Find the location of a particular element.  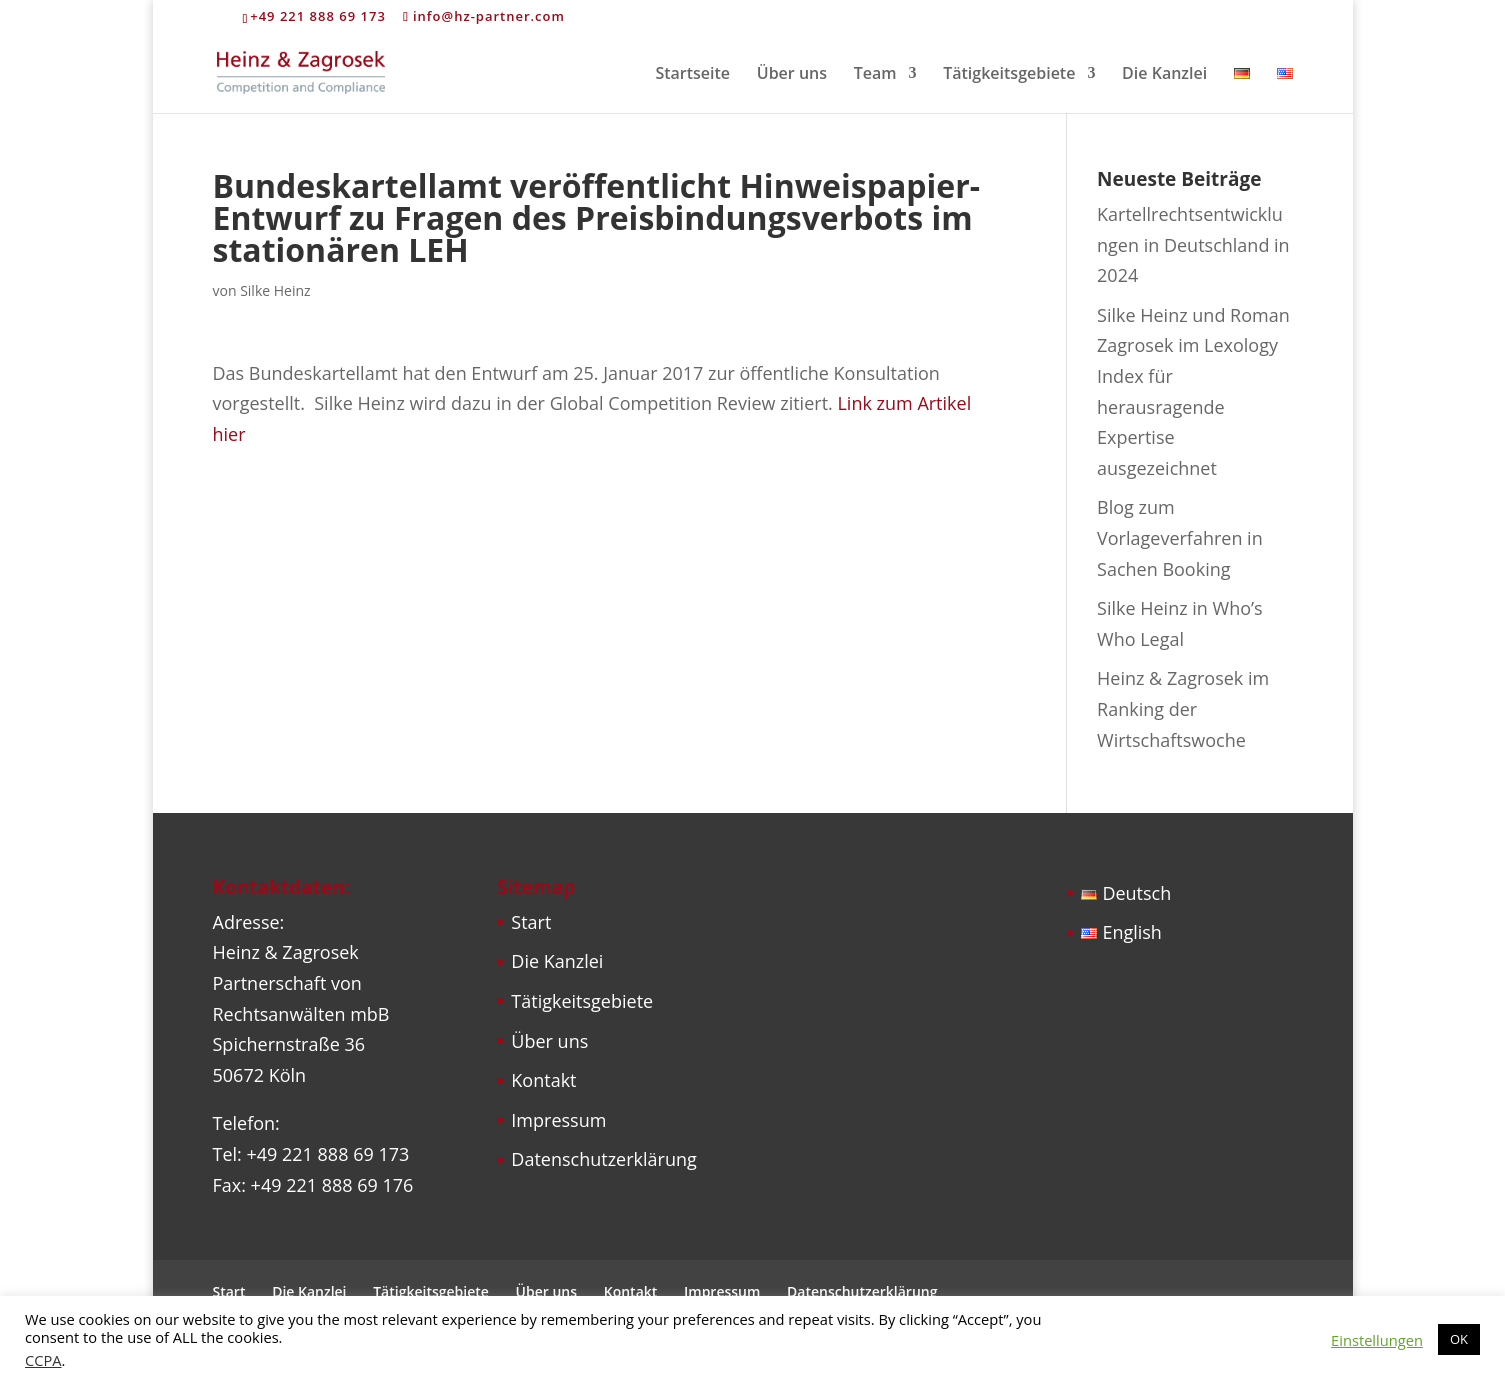

Blog zum Vorlageverfahren in Sachen Booking is located at coordinates (1180, 537).